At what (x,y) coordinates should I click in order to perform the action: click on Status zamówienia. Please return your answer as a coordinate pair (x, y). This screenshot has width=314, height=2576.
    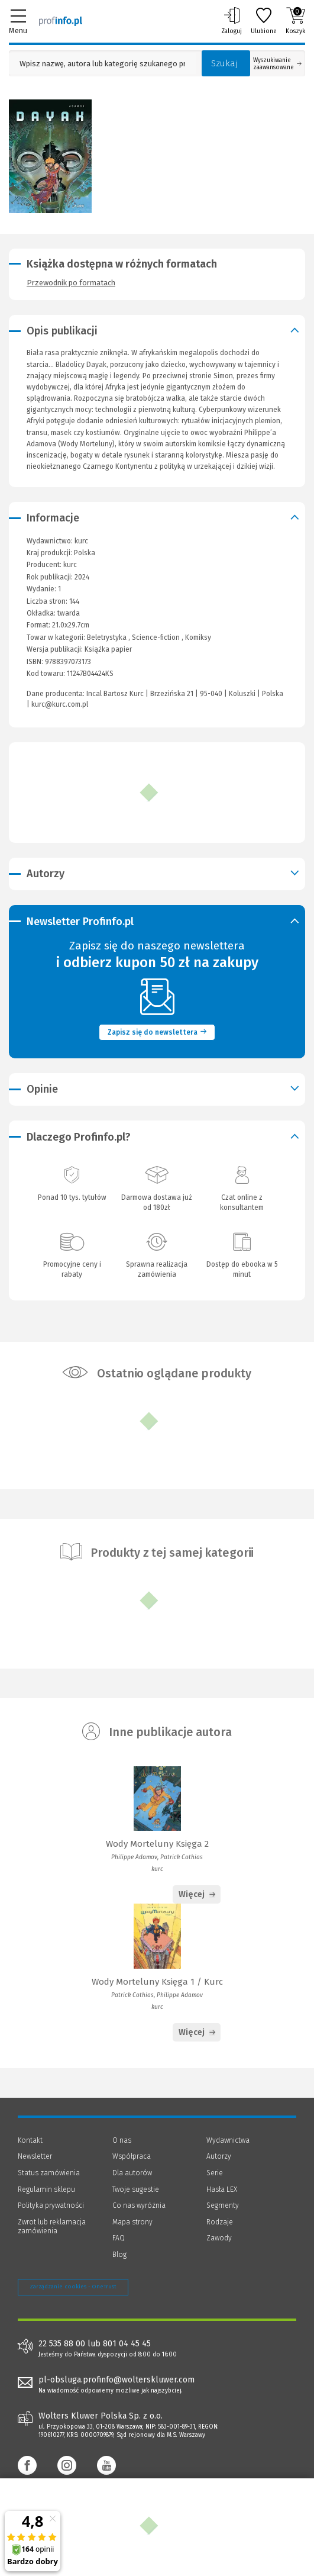
    Looking at the image, I should click on (49, 2173).